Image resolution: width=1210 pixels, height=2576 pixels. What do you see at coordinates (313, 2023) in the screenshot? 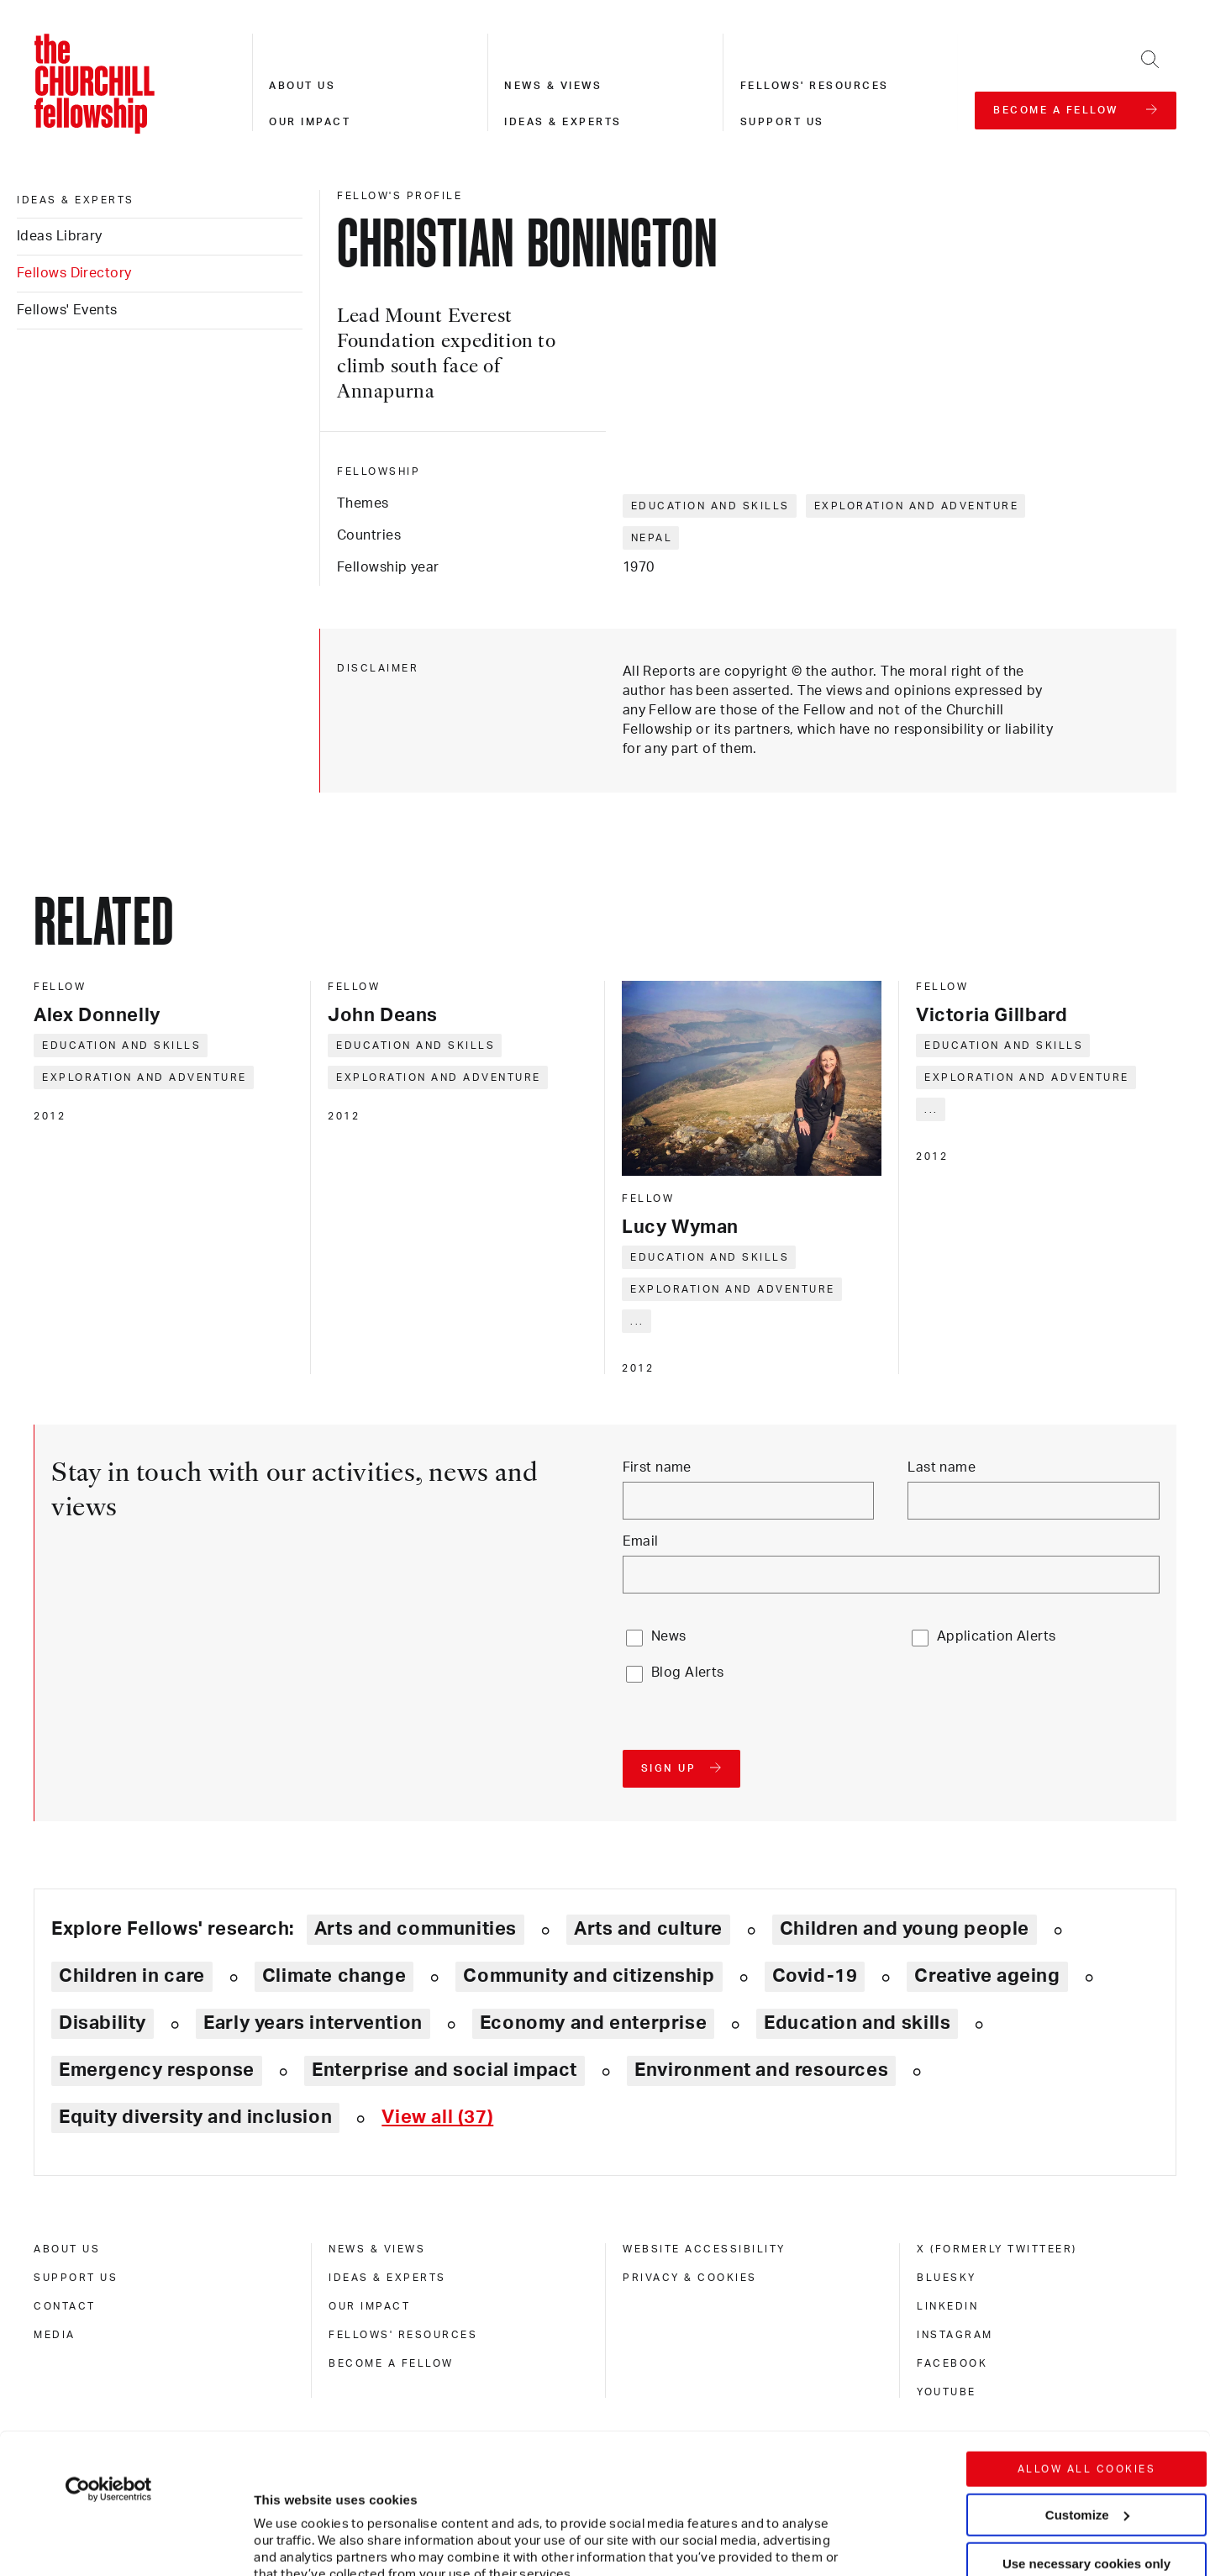
I see `Early years intervention [Explore theme: Early years intervention]` at bounding box center [313, 2023].